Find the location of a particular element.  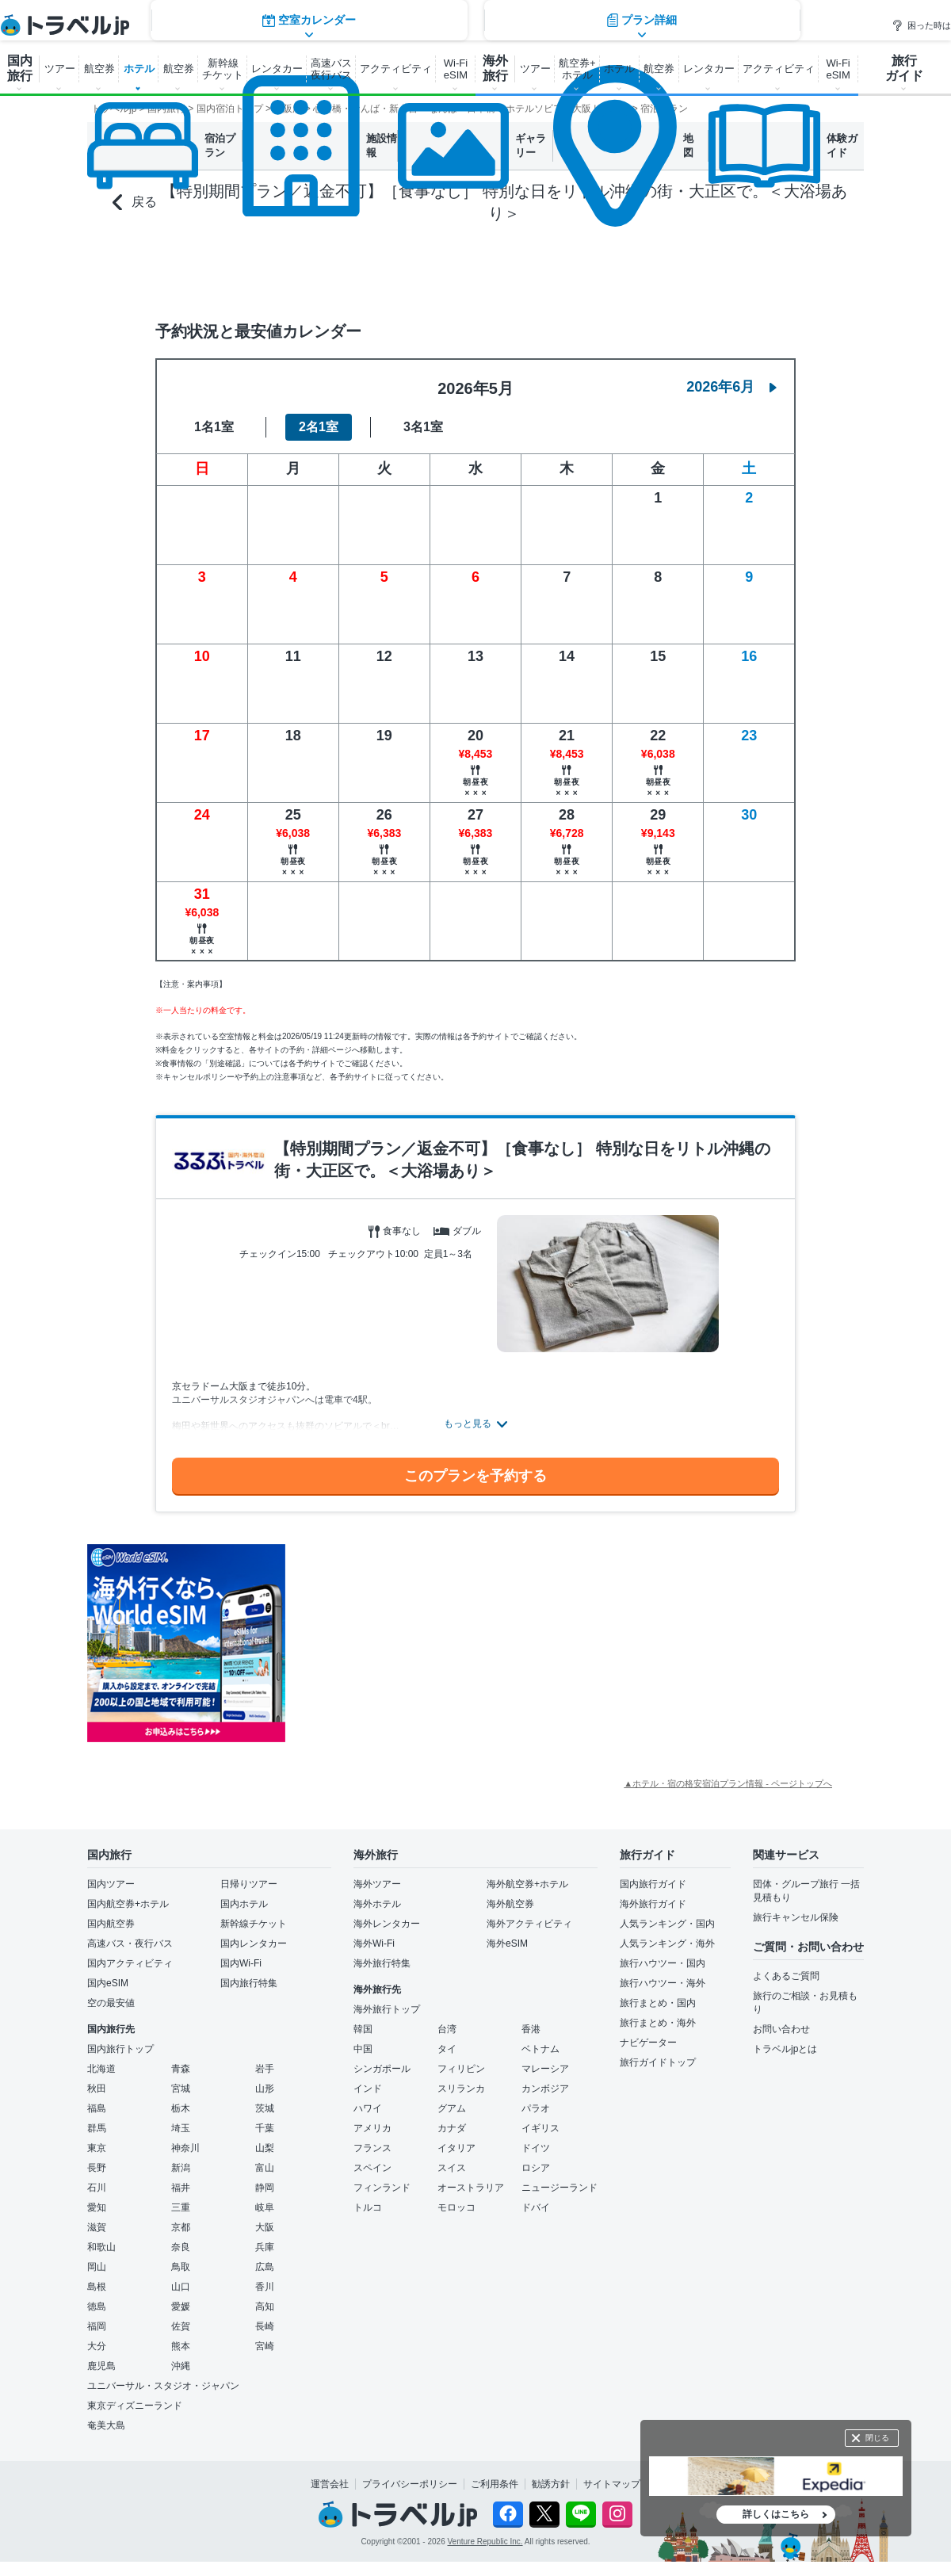

海外 旅行 is located at coordinates (495, 68).